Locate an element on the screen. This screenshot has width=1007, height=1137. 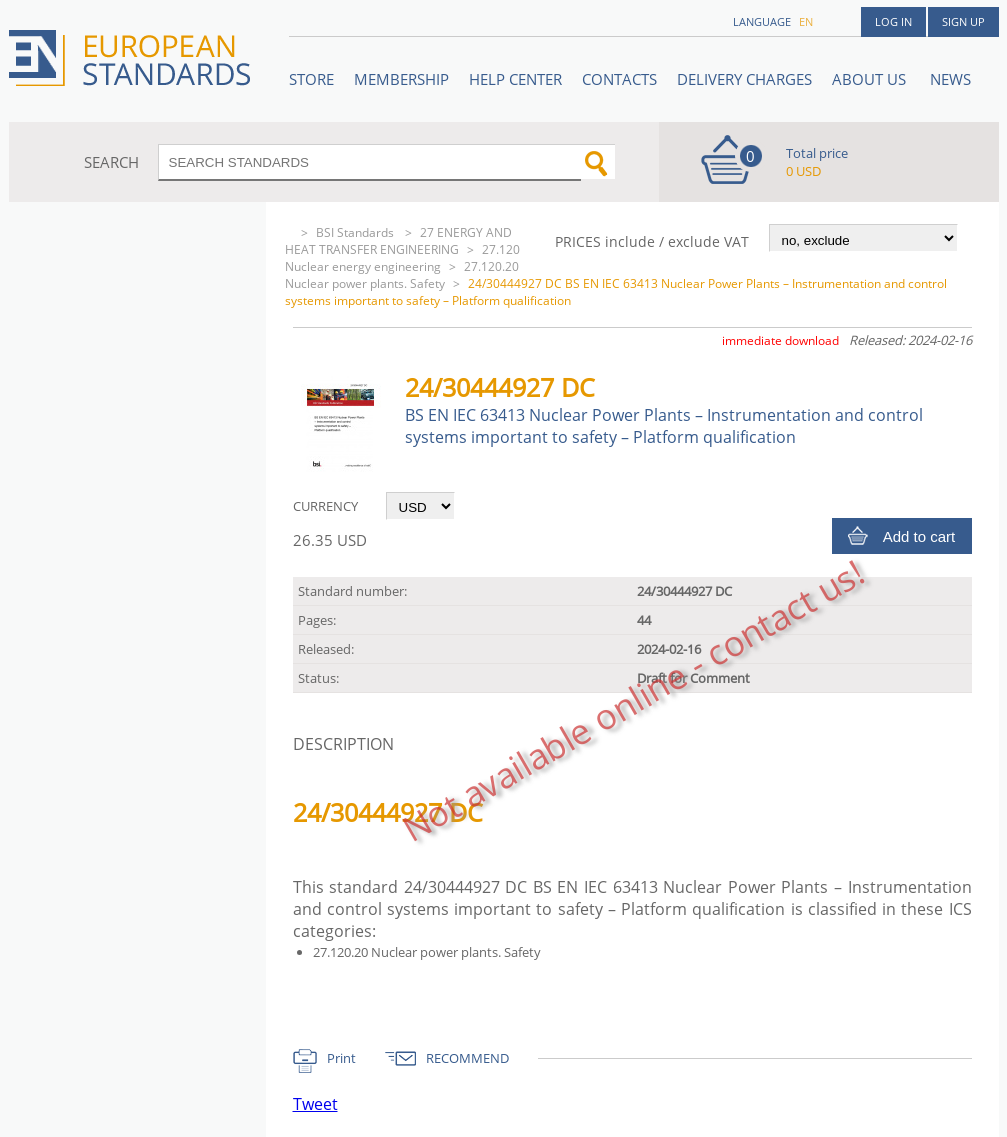
27.120.20 Nuclear power plants. Safety is located at coordinates (402, 275).